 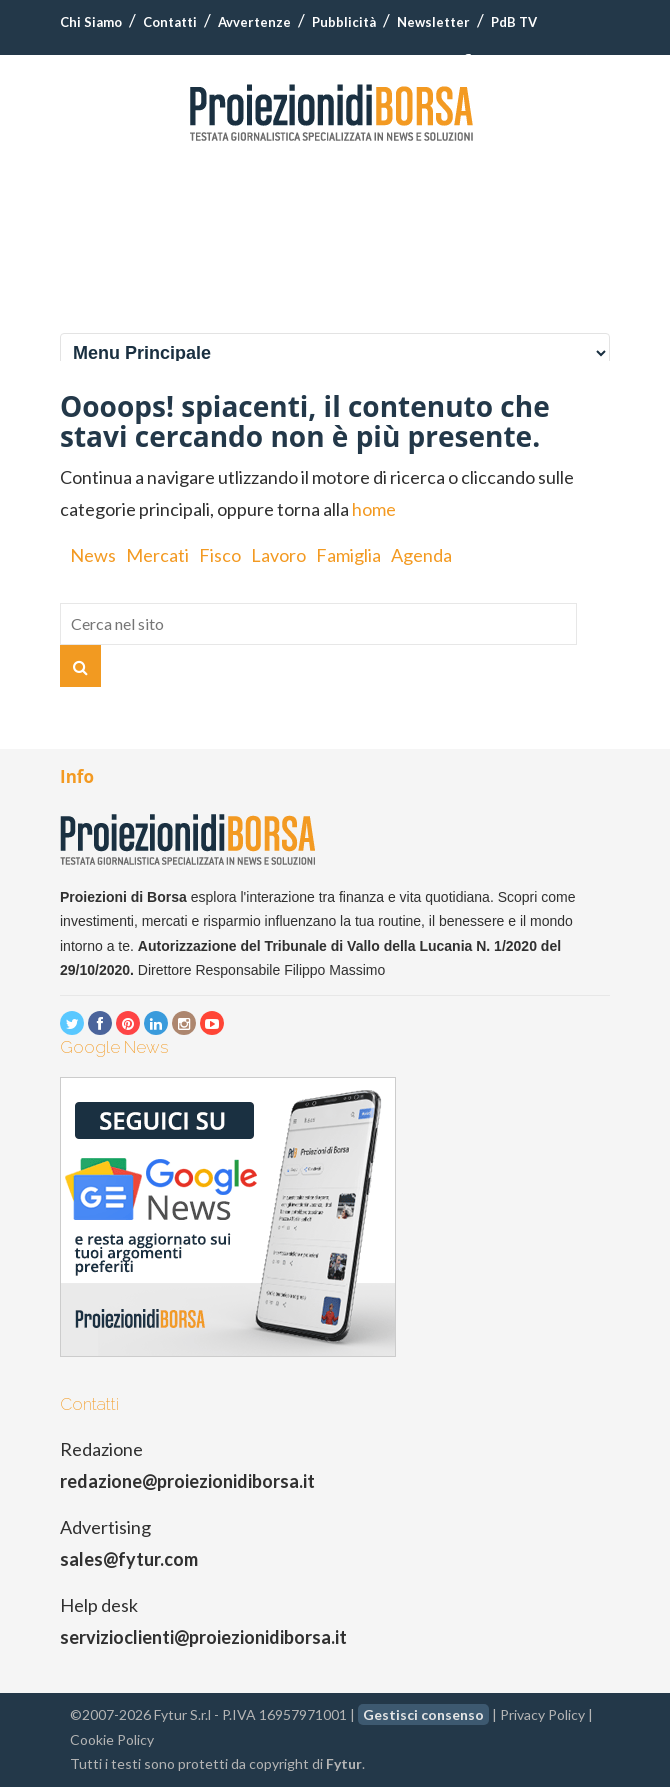 I want to click on Privacy Policy, so click(x=542, y=1714).